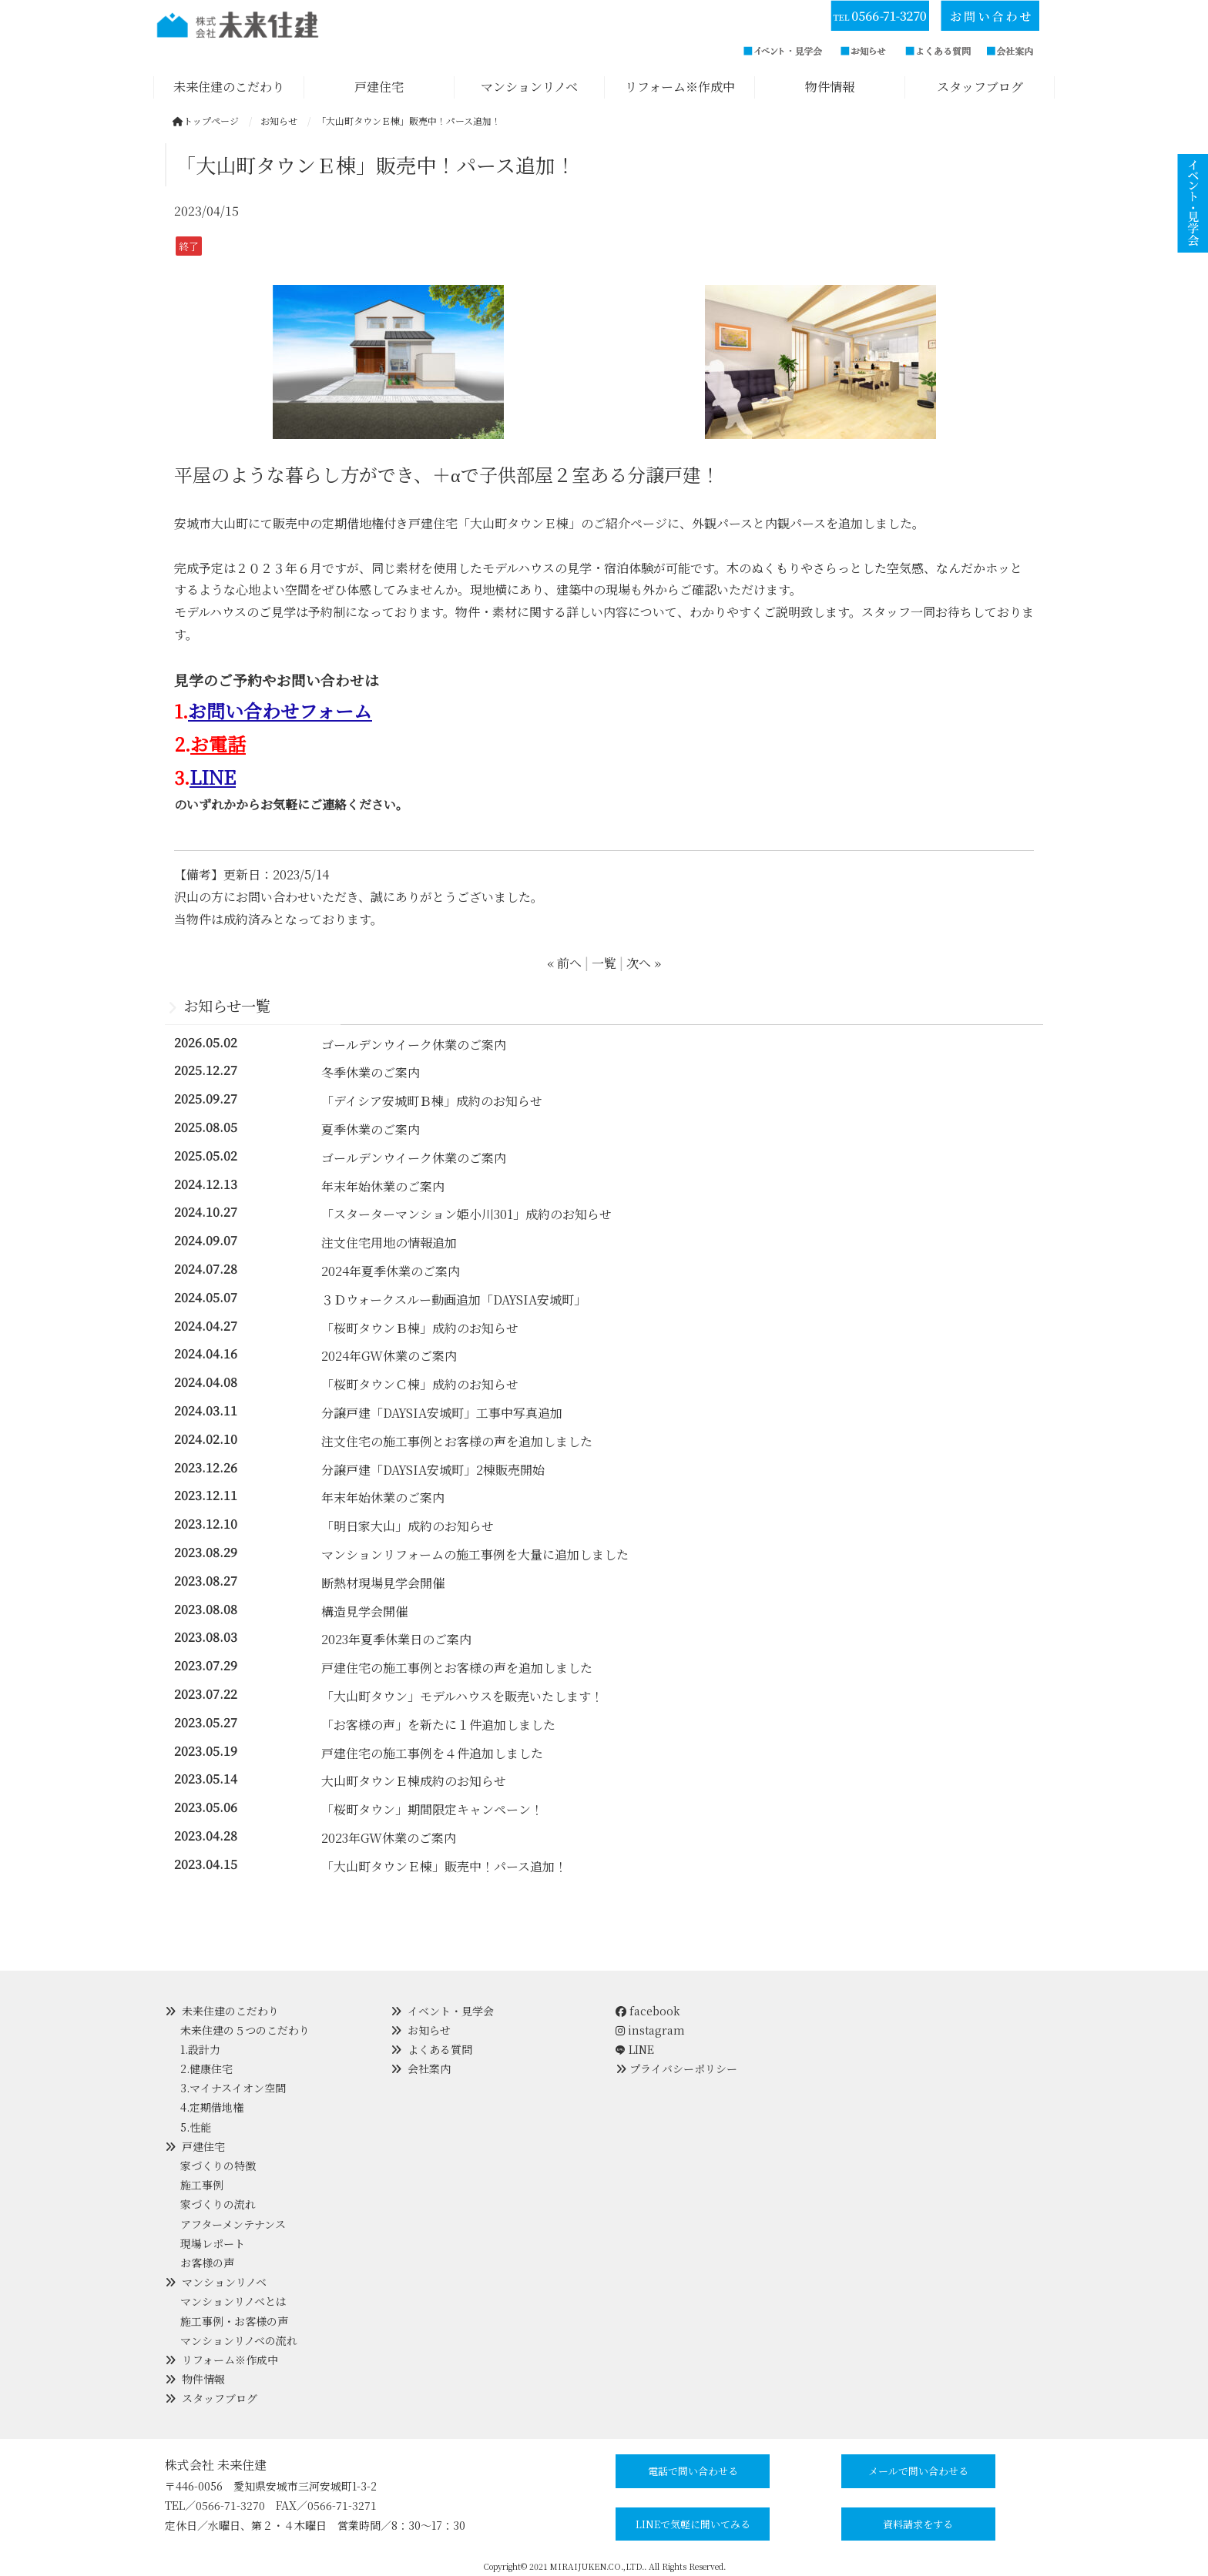 This screenshot has width=1208, height=2576. What do you see at coordinates (438, 1725) in the screenshot?
I see `「お客様の声」を新たに１件追加しました` at bounding box center [438, 1725].